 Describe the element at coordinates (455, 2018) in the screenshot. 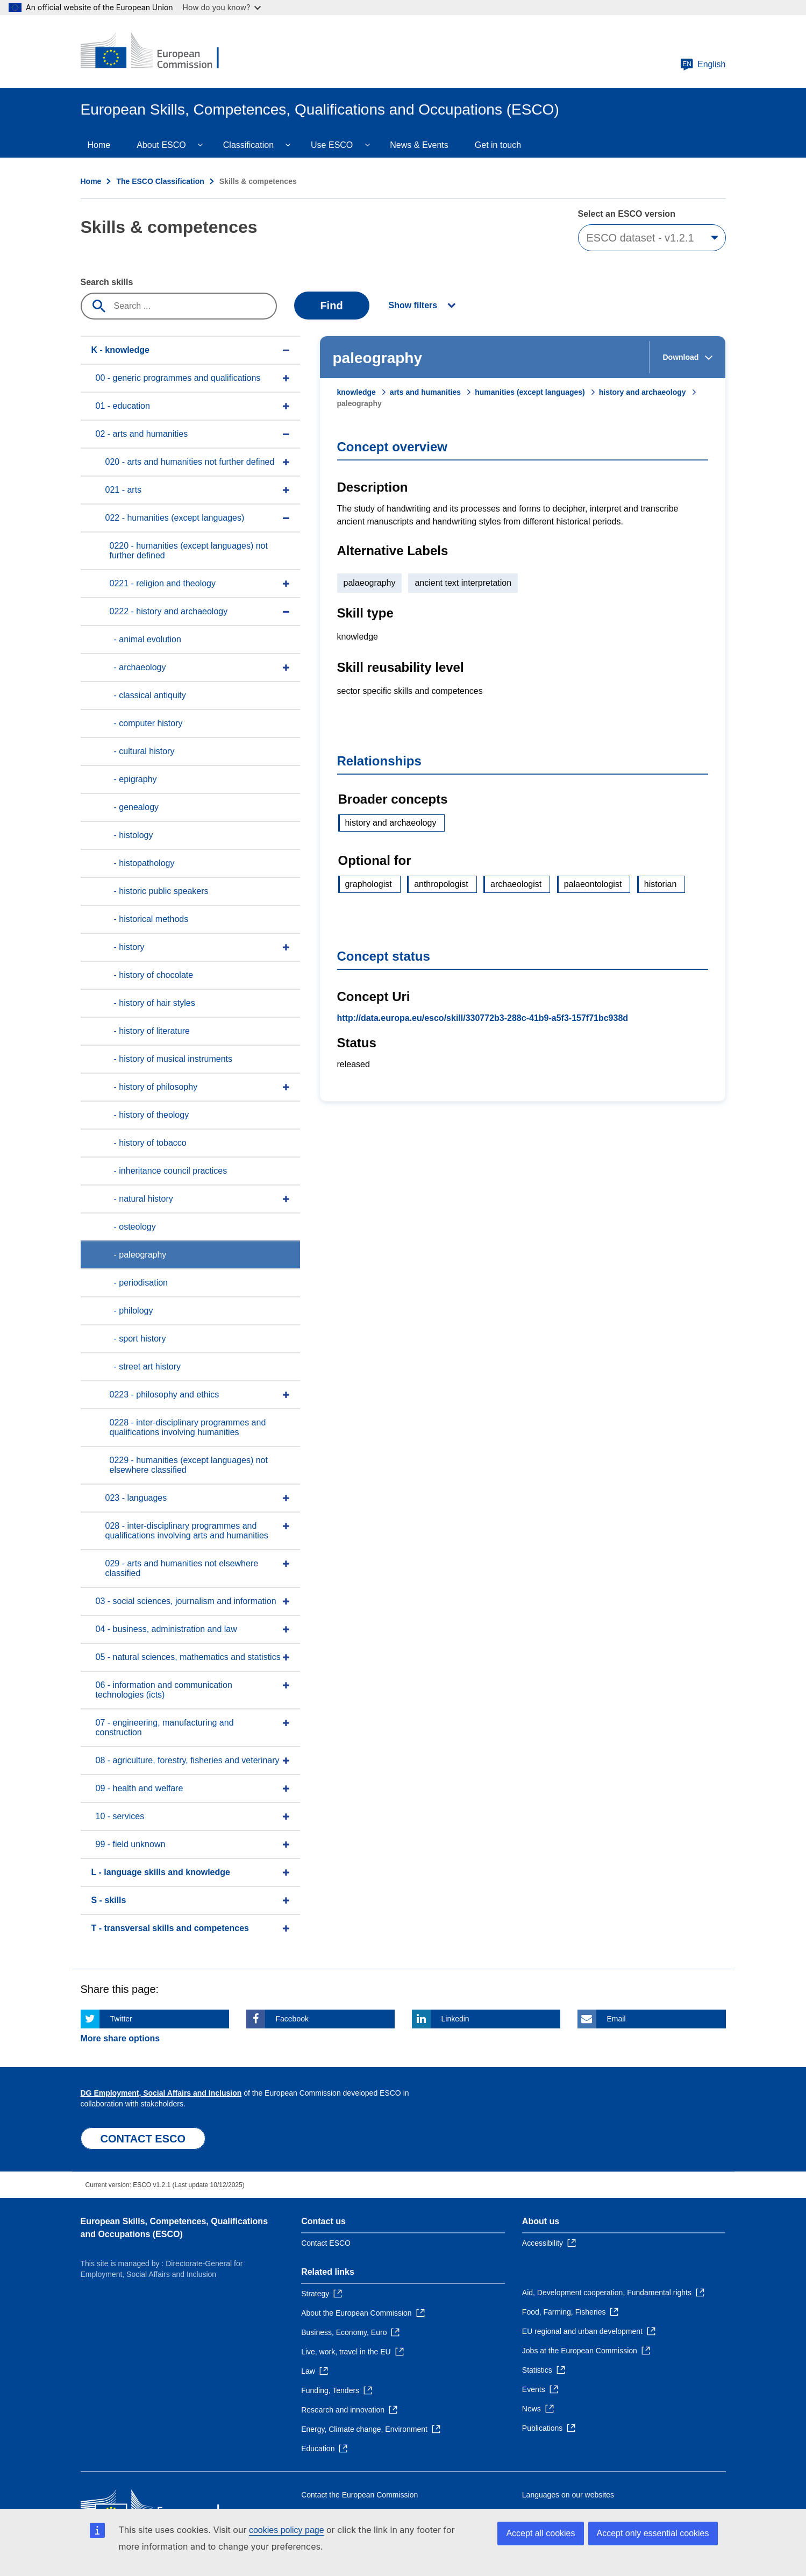

I see `Linkedin [Click here if you wish to share this page on Linkedin]` at that location.